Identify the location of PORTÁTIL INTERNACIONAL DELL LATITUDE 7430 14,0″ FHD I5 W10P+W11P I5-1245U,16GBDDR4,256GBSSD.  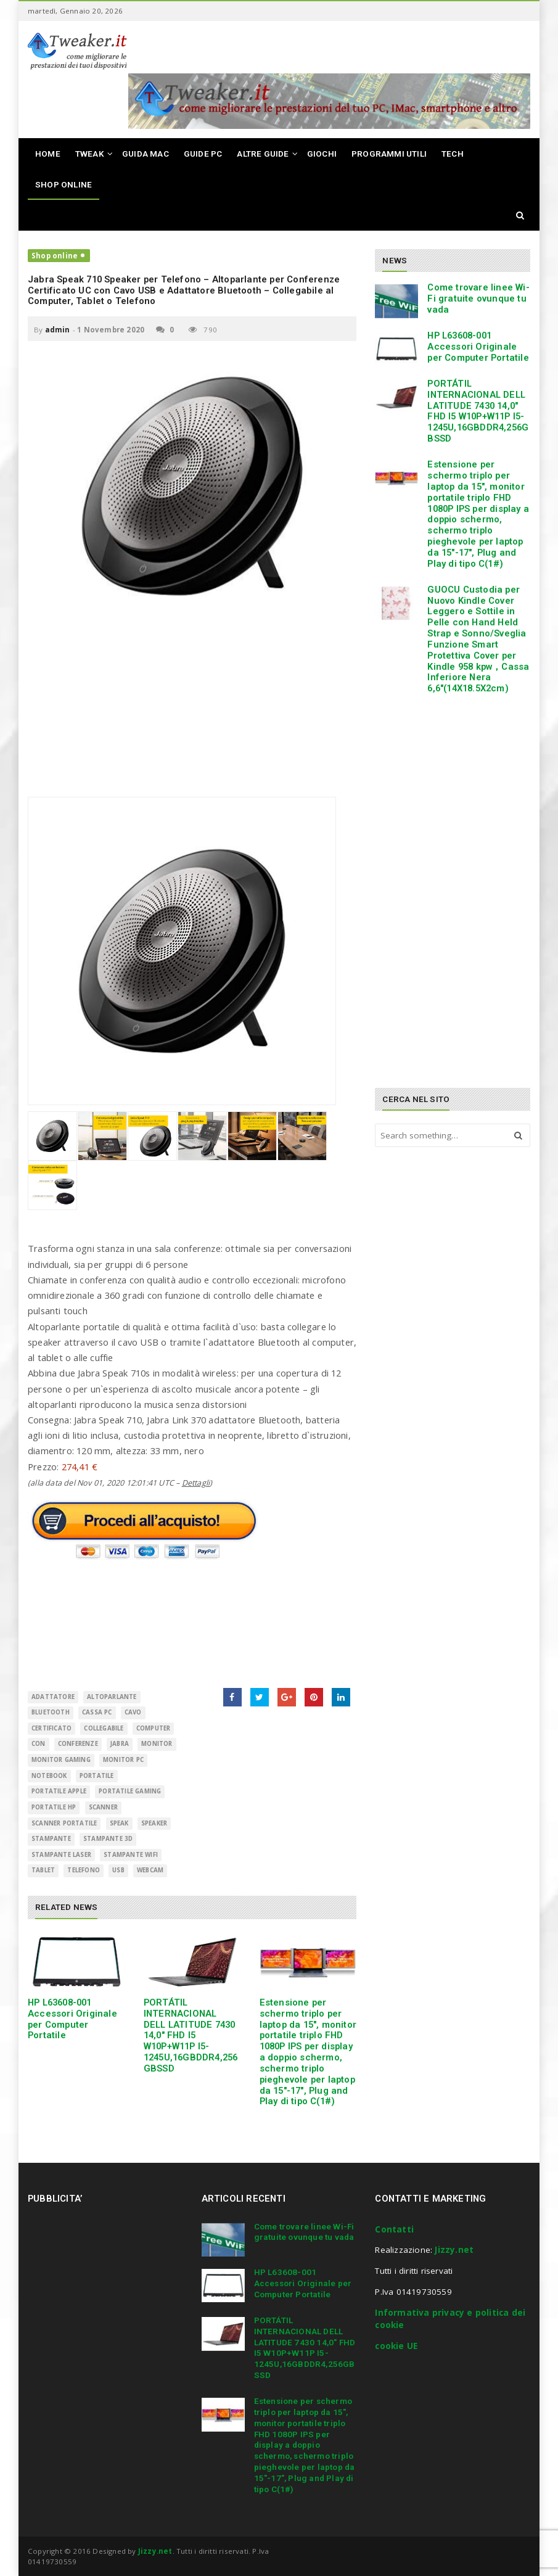
(191, 2035).